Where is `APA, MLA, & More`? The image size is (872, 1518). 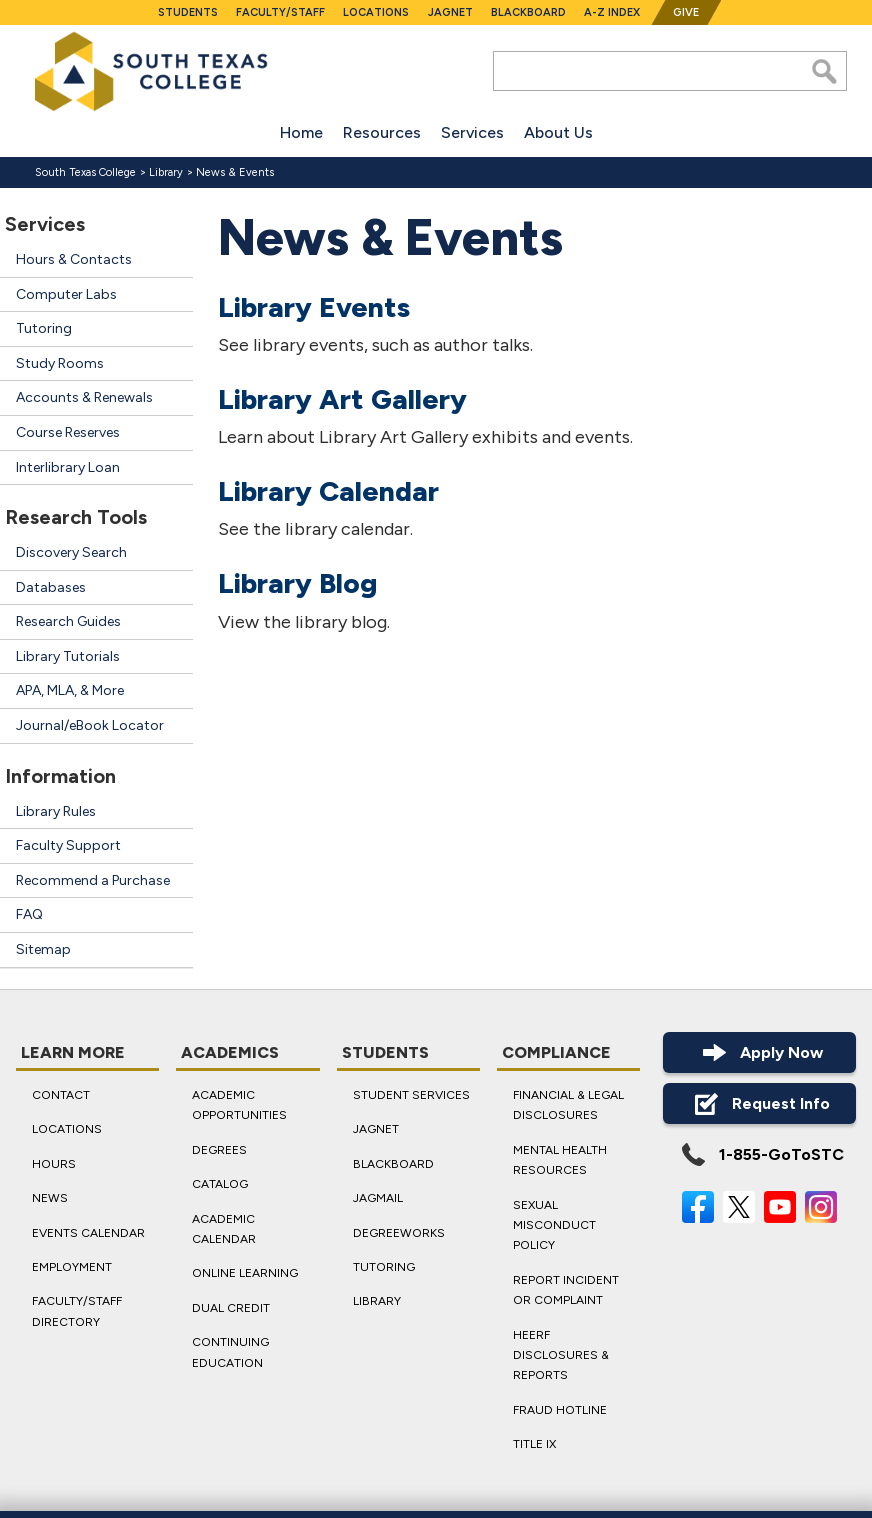
APA, MLA, & More is located at coordinates (70, 690).